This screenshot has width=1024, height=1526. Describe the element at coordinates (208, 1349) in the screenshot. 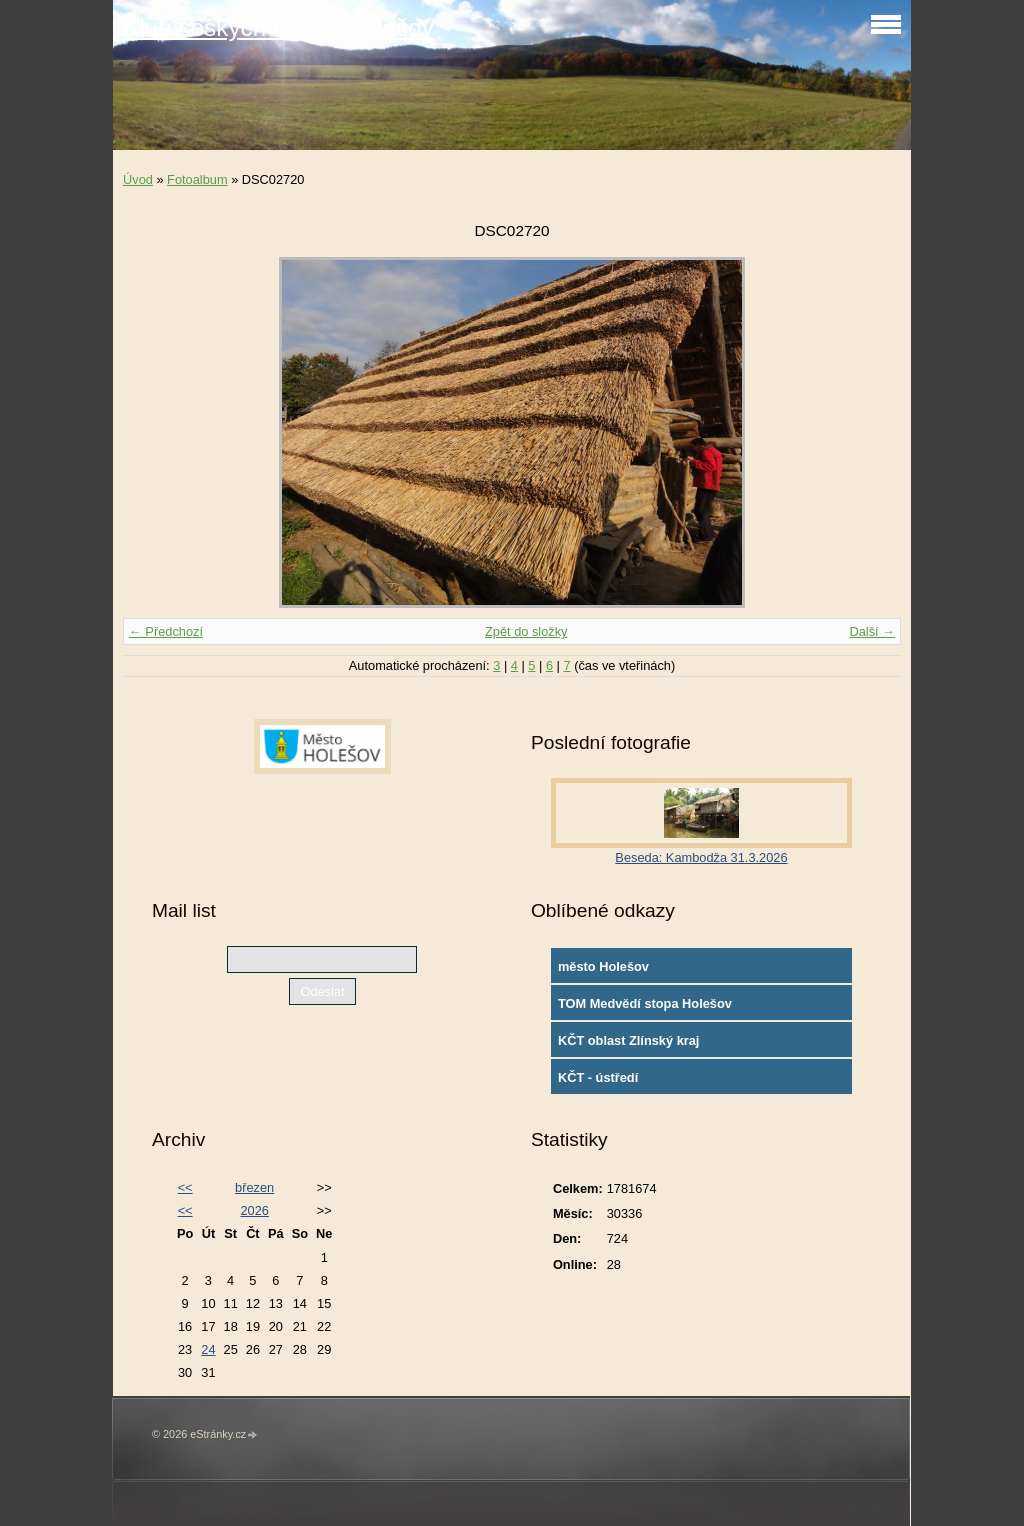

I see `24` at that location.